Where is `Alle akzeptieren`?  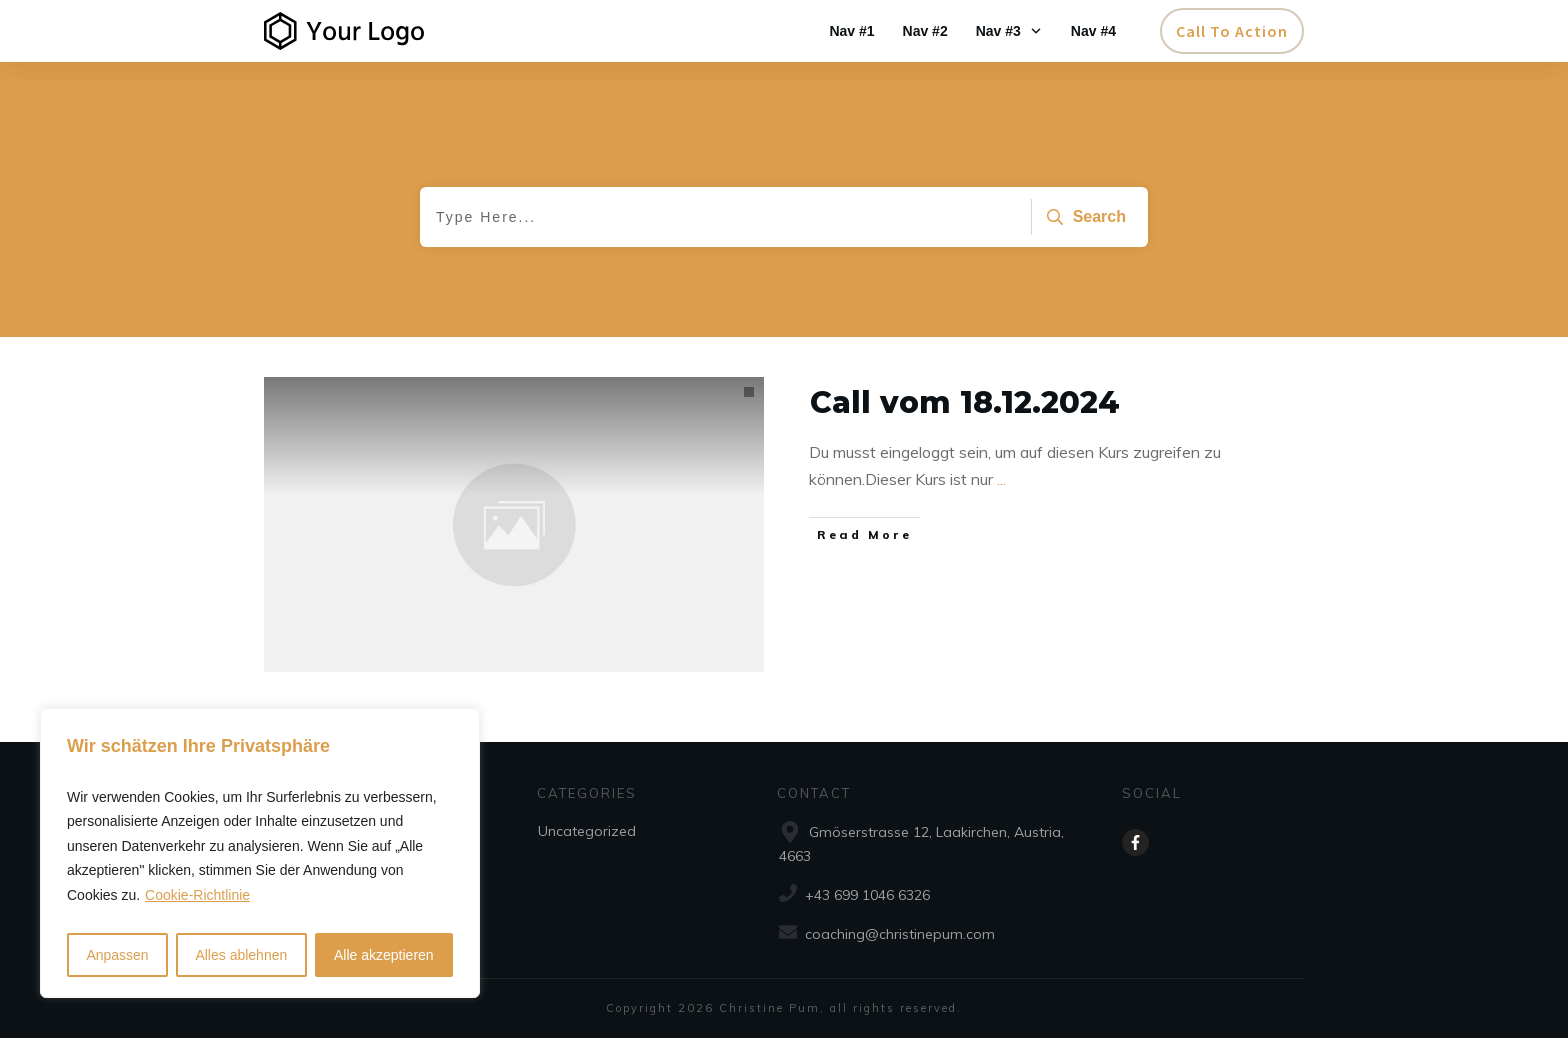 Alle akzeptieren is located at coordinates (384, 955).